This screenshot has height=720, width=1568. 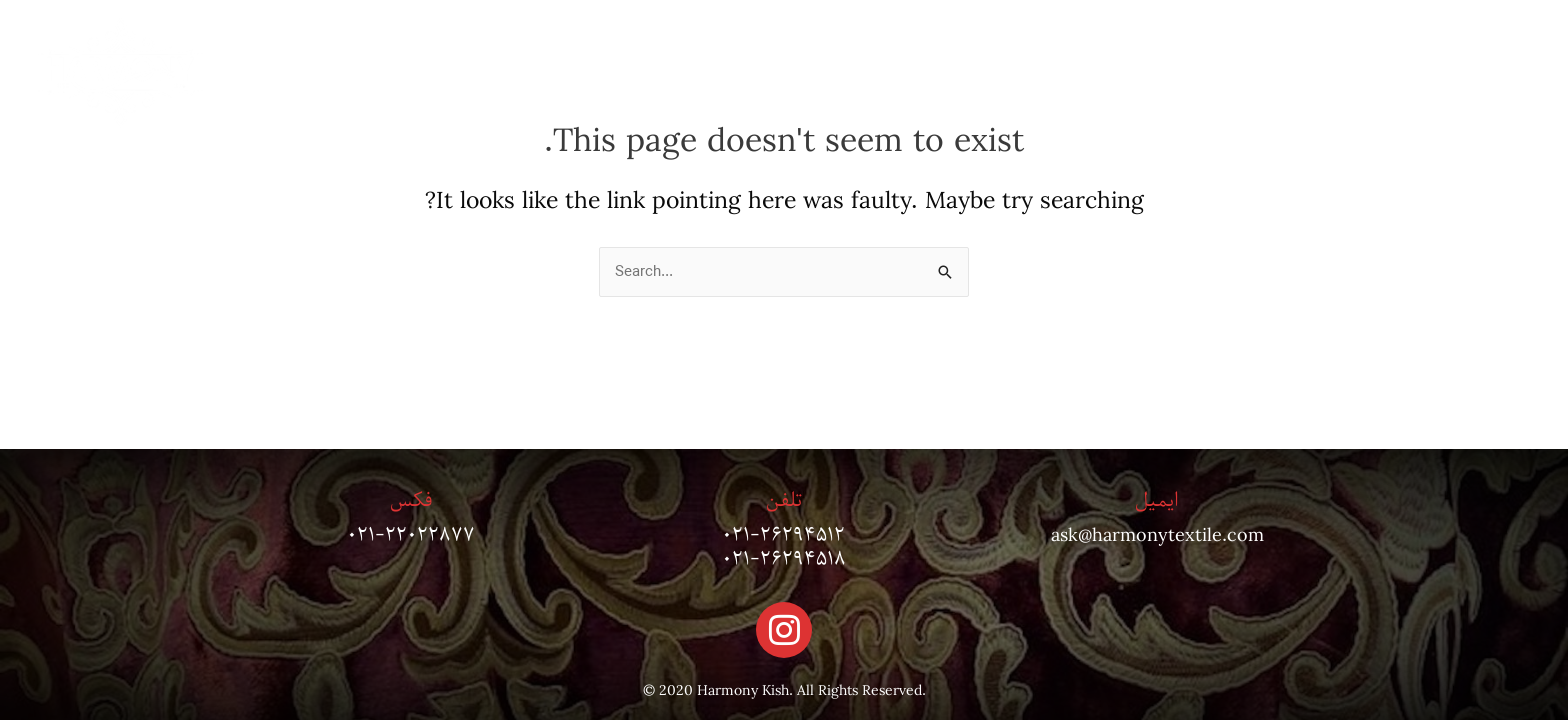 I want to click on درباره ما, so click(x=1323, y=73).